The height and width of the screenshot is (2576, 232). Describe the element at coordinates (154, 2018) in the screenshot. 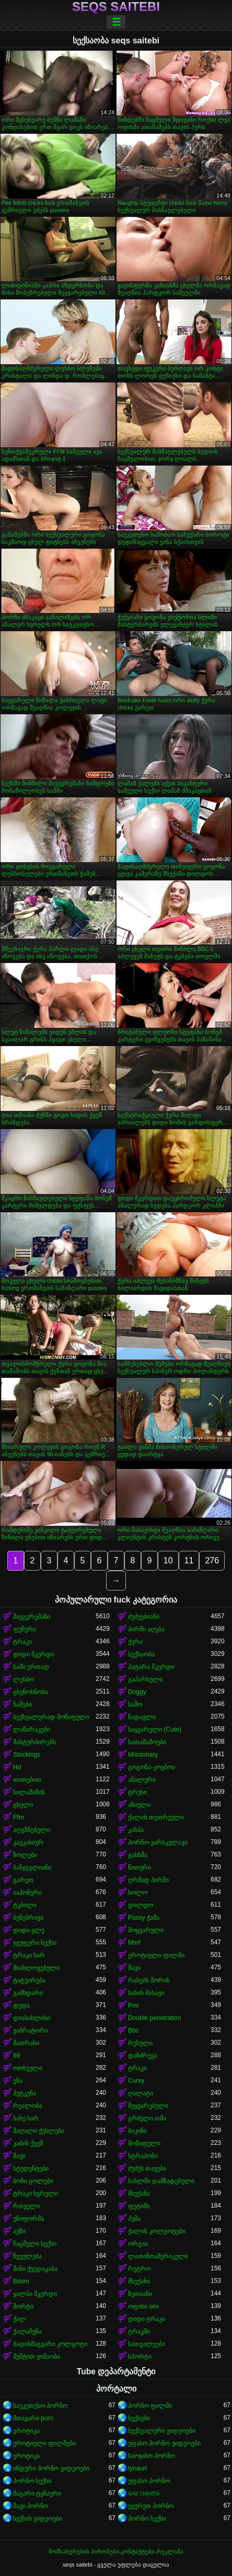

I see `Double penetration` at that location.